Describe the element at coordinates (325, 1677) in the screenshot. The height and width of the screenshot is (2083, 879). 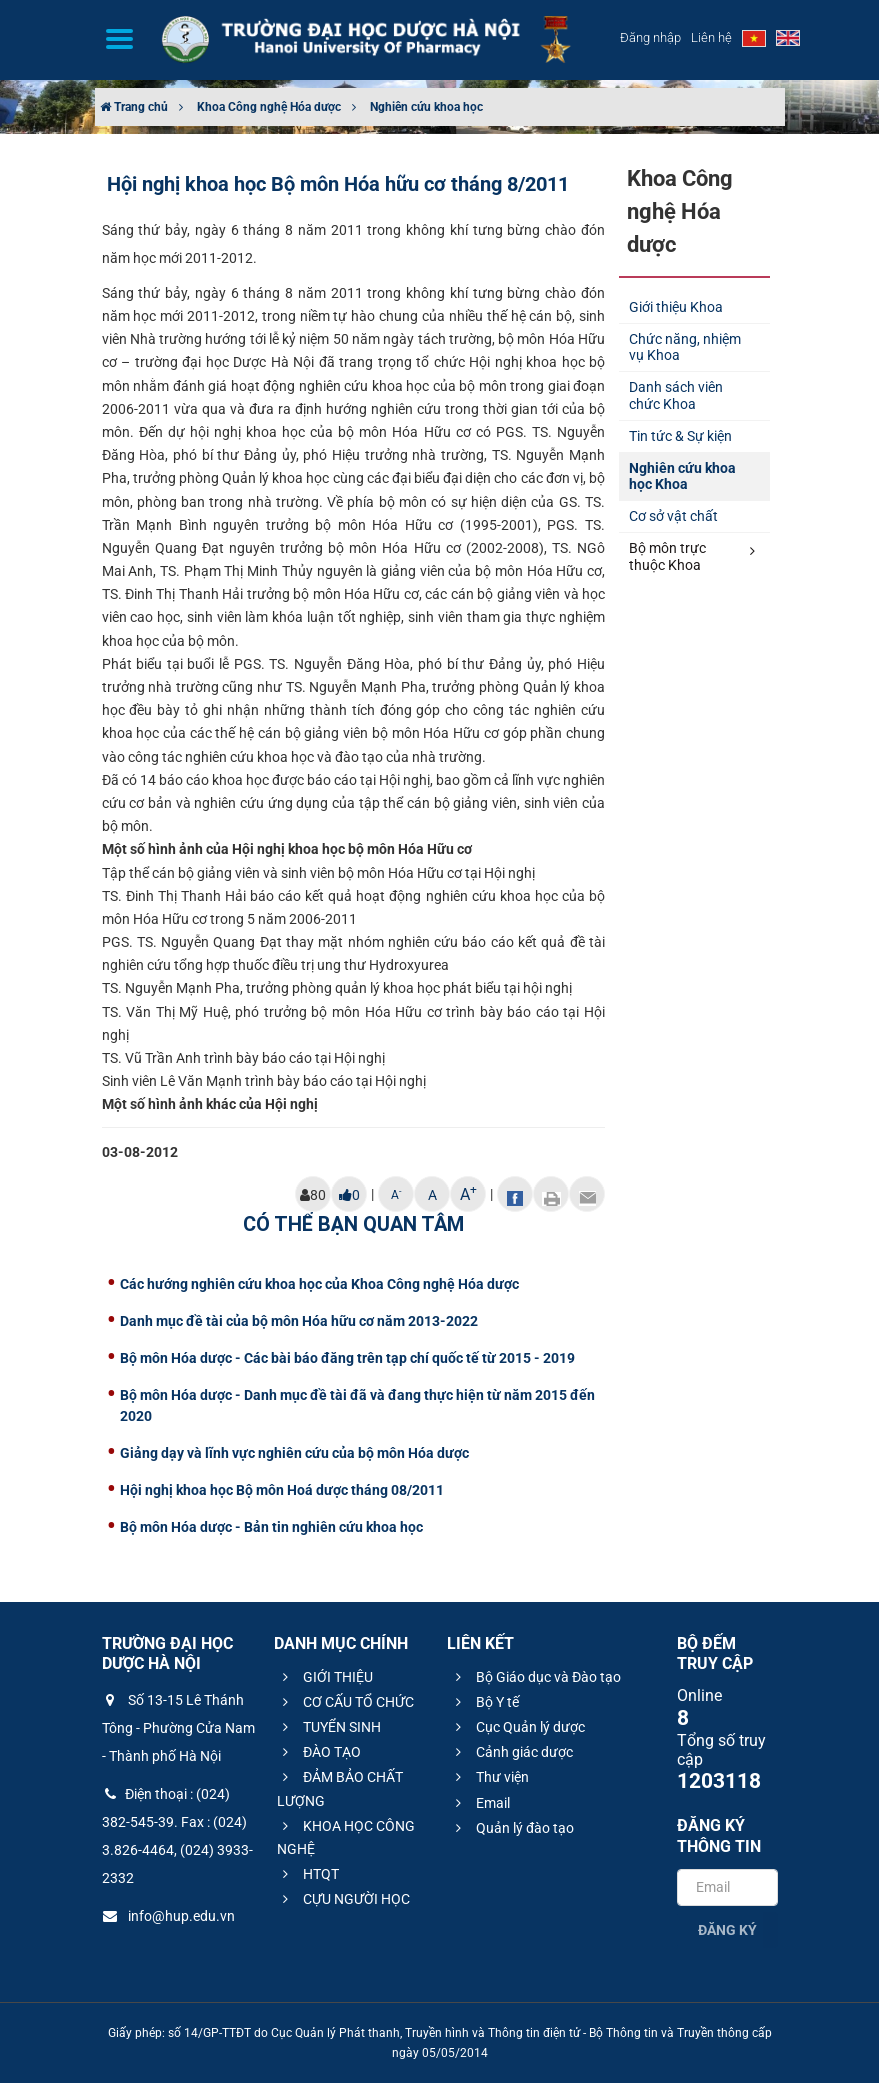
I see `GIỚI THIỆU` at that location.